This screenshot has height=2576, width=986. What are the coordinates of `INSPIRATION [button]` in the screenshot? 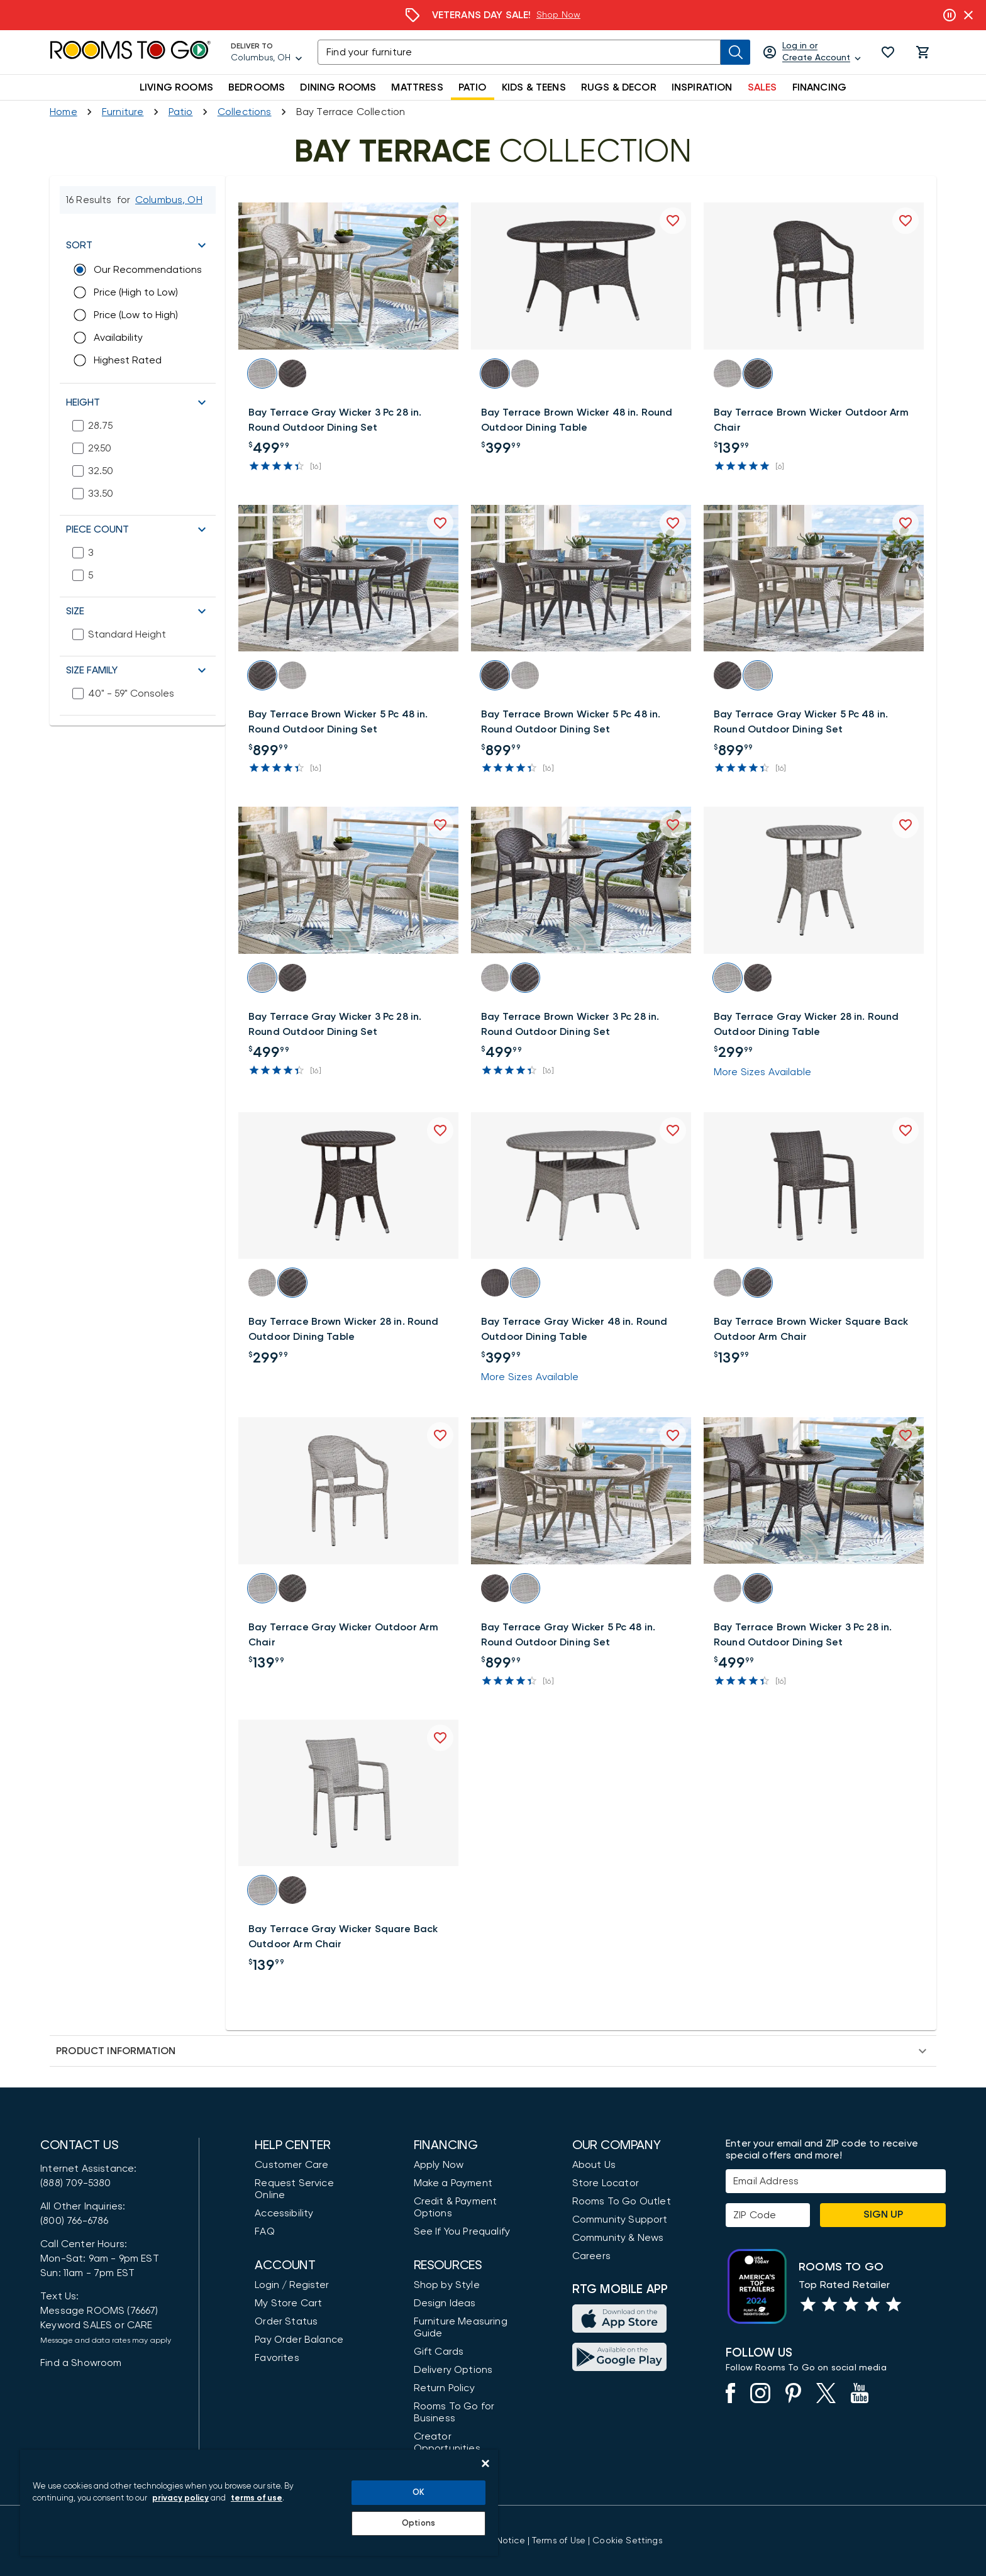 It's located at (702, 87).